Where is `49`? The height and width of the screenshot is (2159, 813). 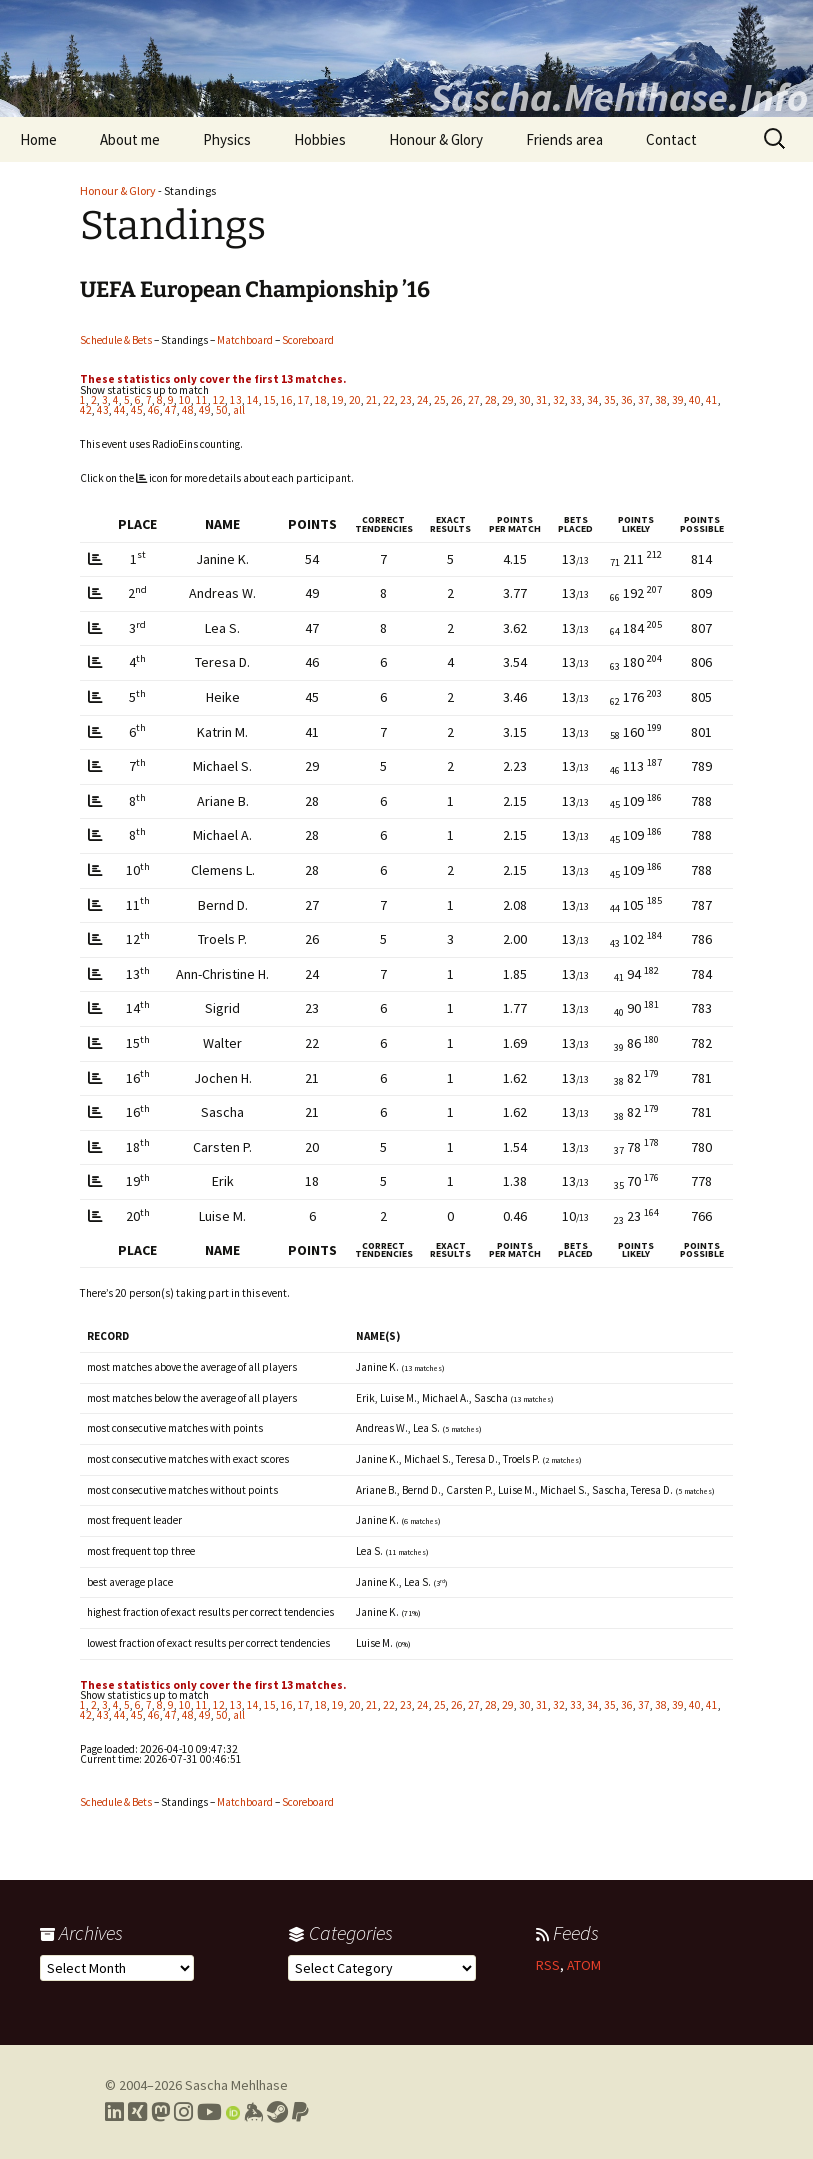
49 is located at coordinates (205, 410).